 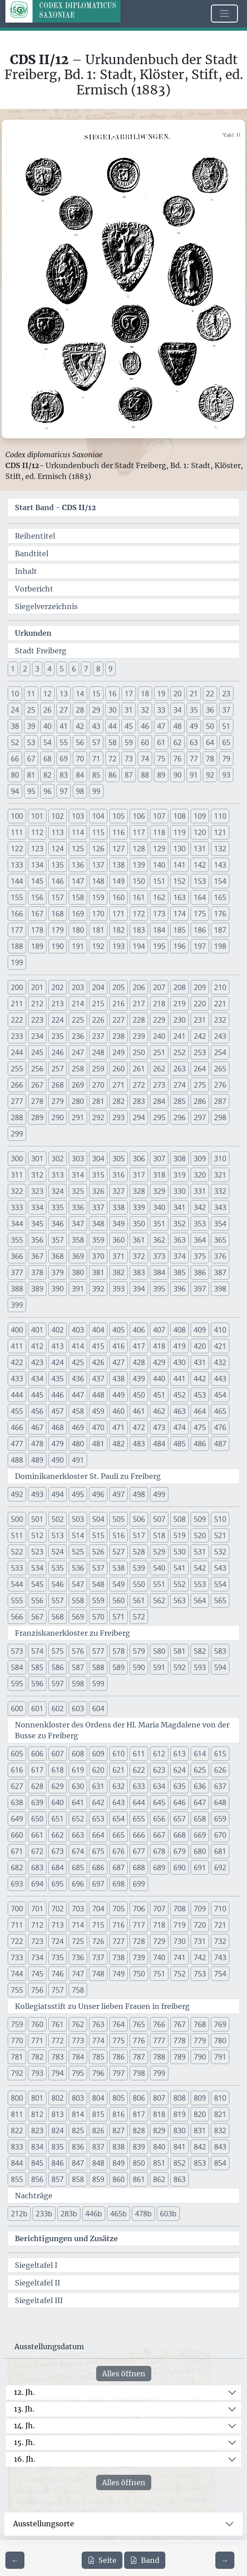 I want to click on 156 [button], so click(x=37, y=897).